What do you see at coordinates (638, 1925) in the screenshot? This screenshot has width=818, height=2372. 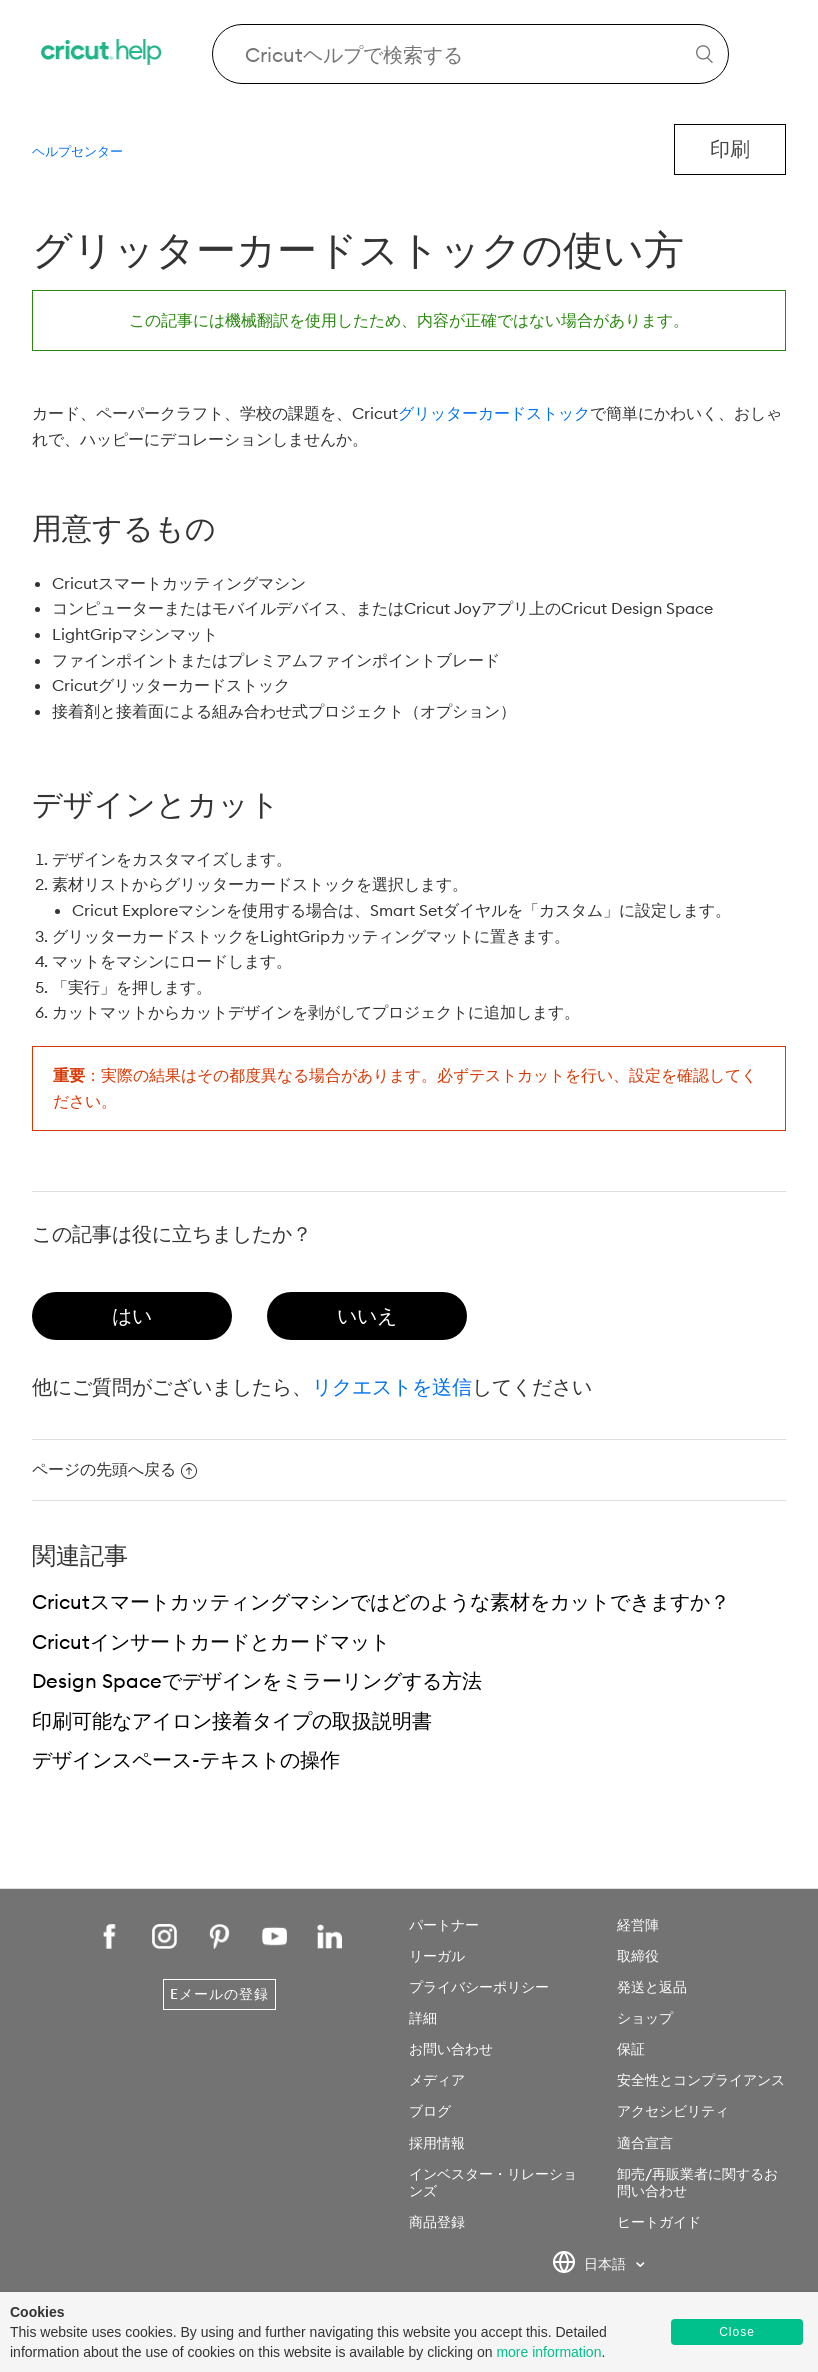 I see `経営陣` at bounding box center [638, 1925].